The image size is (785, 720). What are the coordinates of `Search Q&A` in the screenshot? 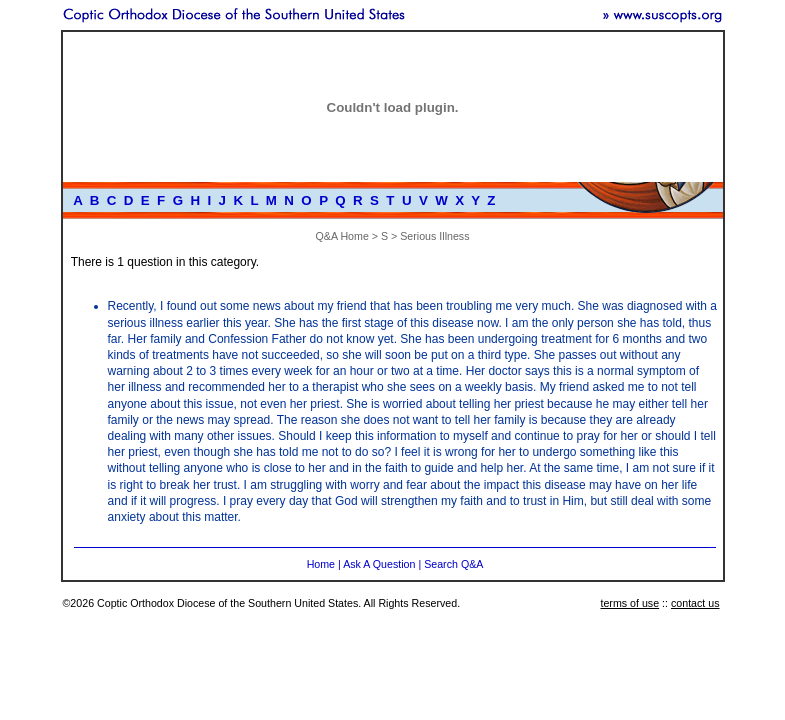 It's located at (453, 564).